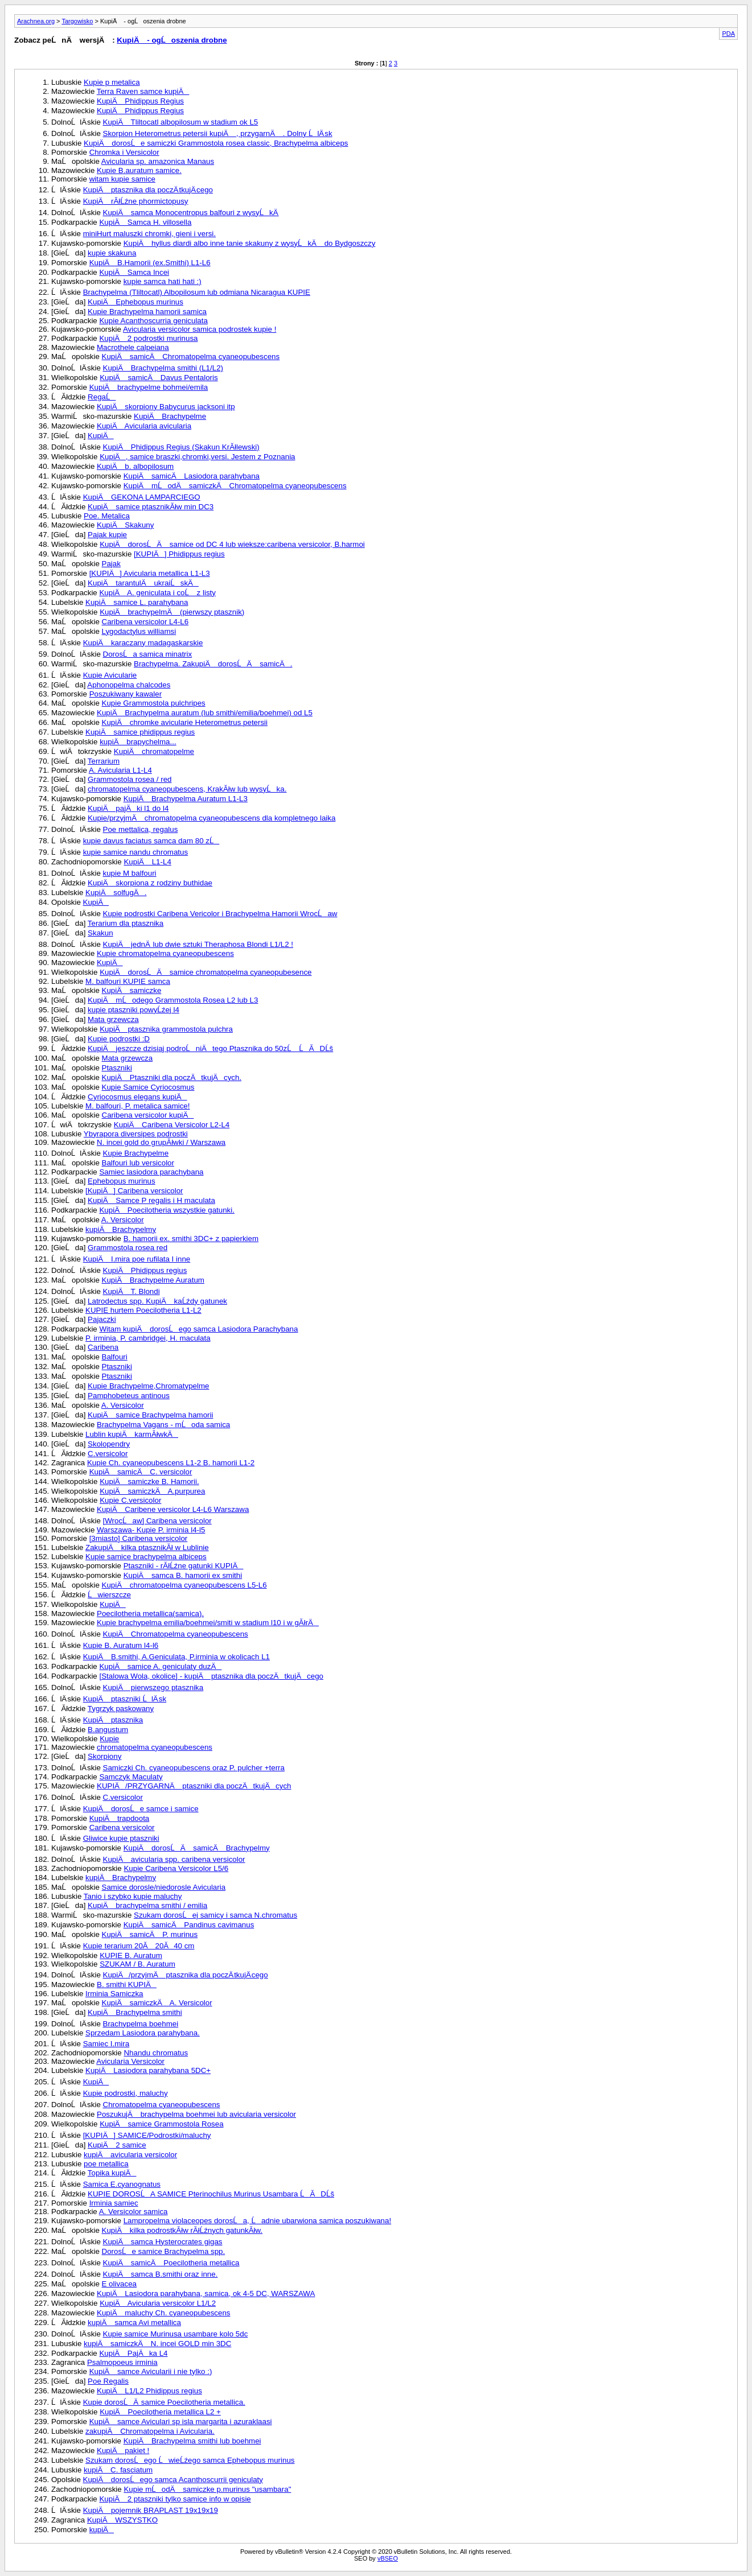 The width and height of the screenshot is (752, 2576). I want to click on Kupie mĹodÄ samiczke p.murinus "usambara", so click(207, 2489).